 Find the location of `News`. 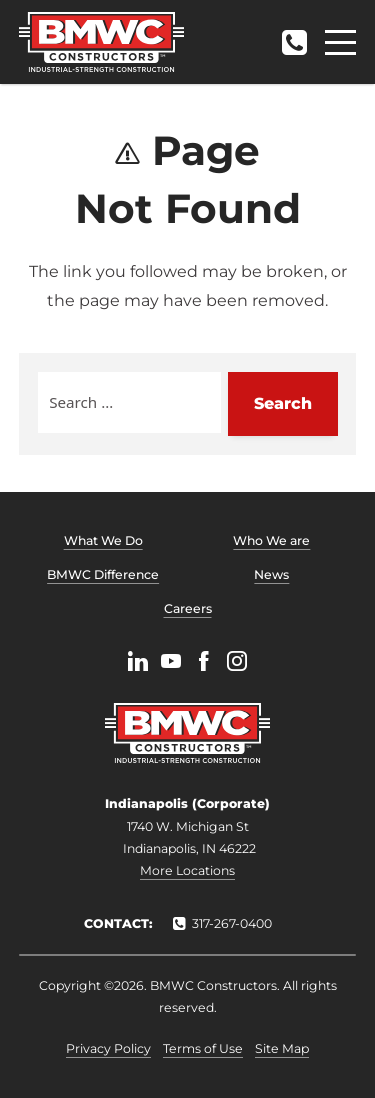

News is located at coordinates (271, 574).